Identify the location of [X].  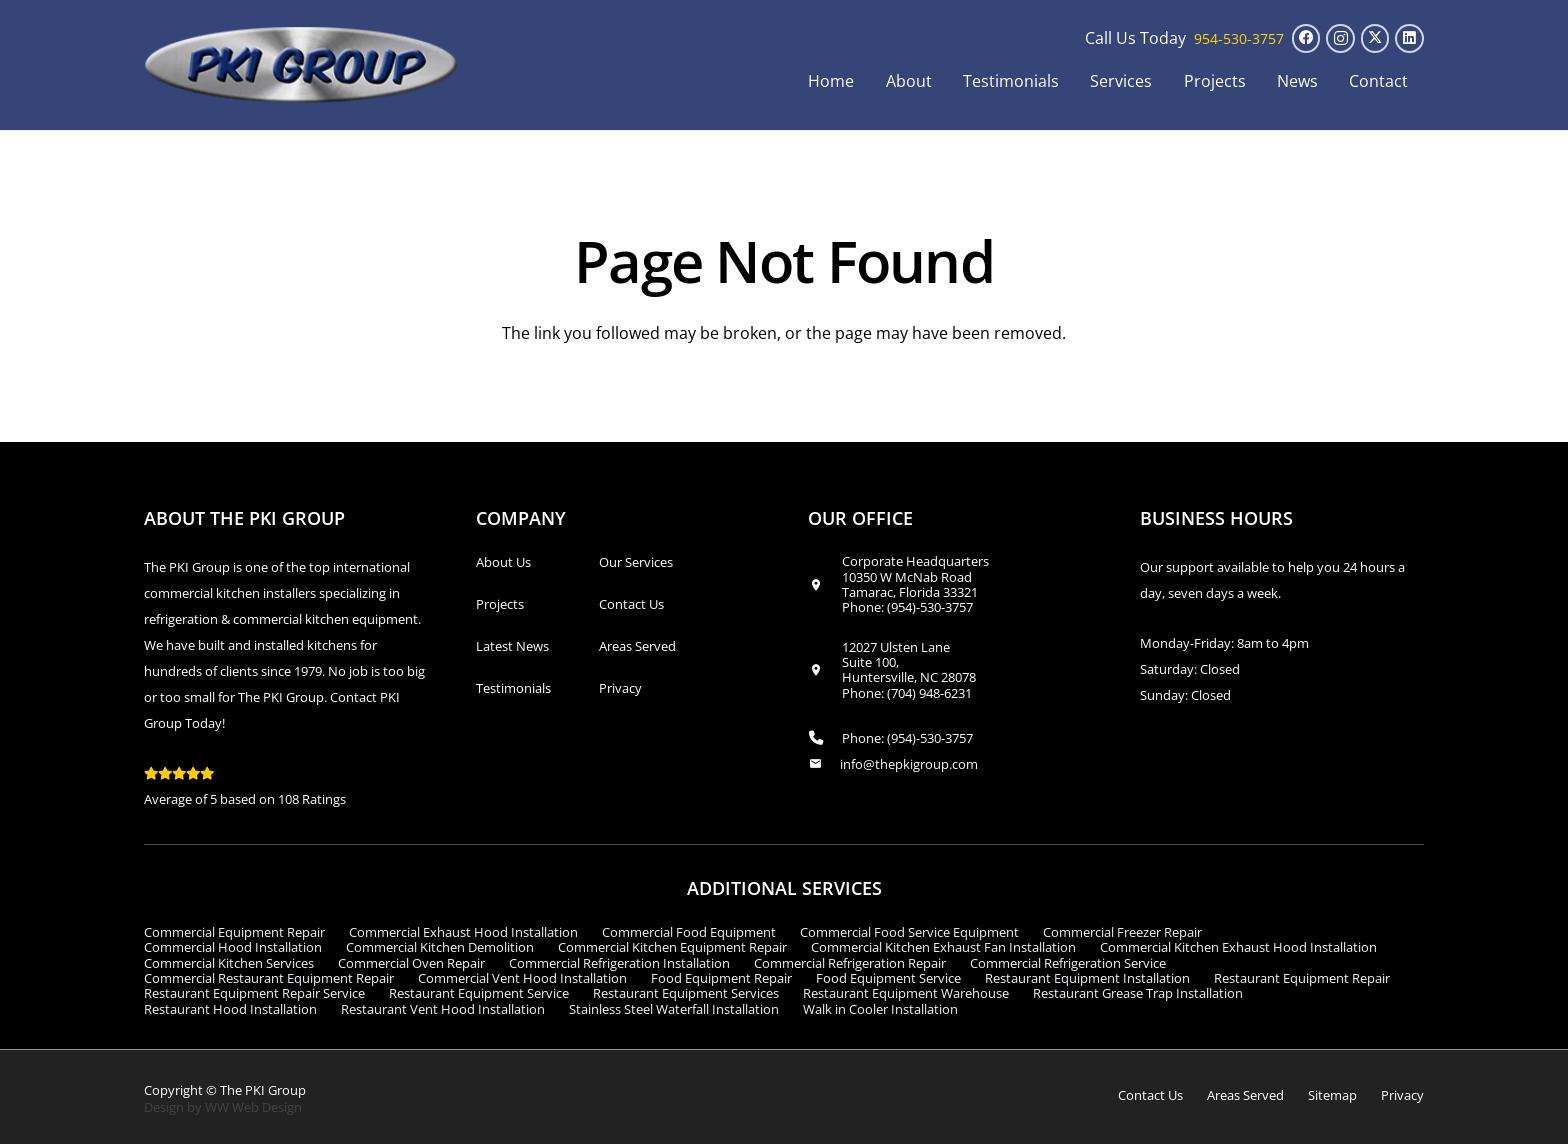
(1375, 38).